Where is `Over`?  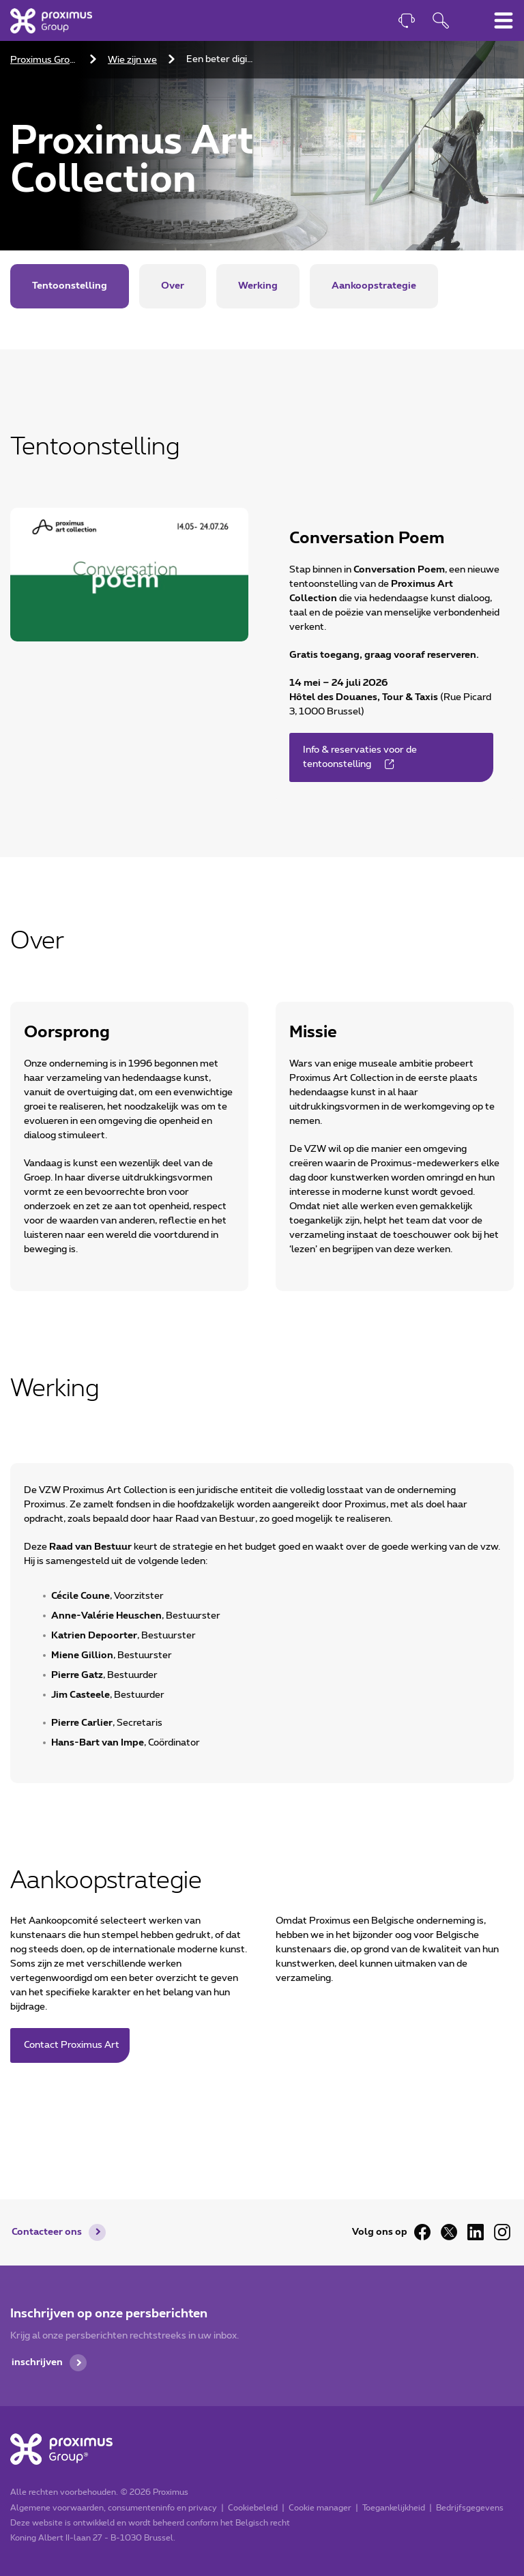 Over is located at coordinates (172, 286).